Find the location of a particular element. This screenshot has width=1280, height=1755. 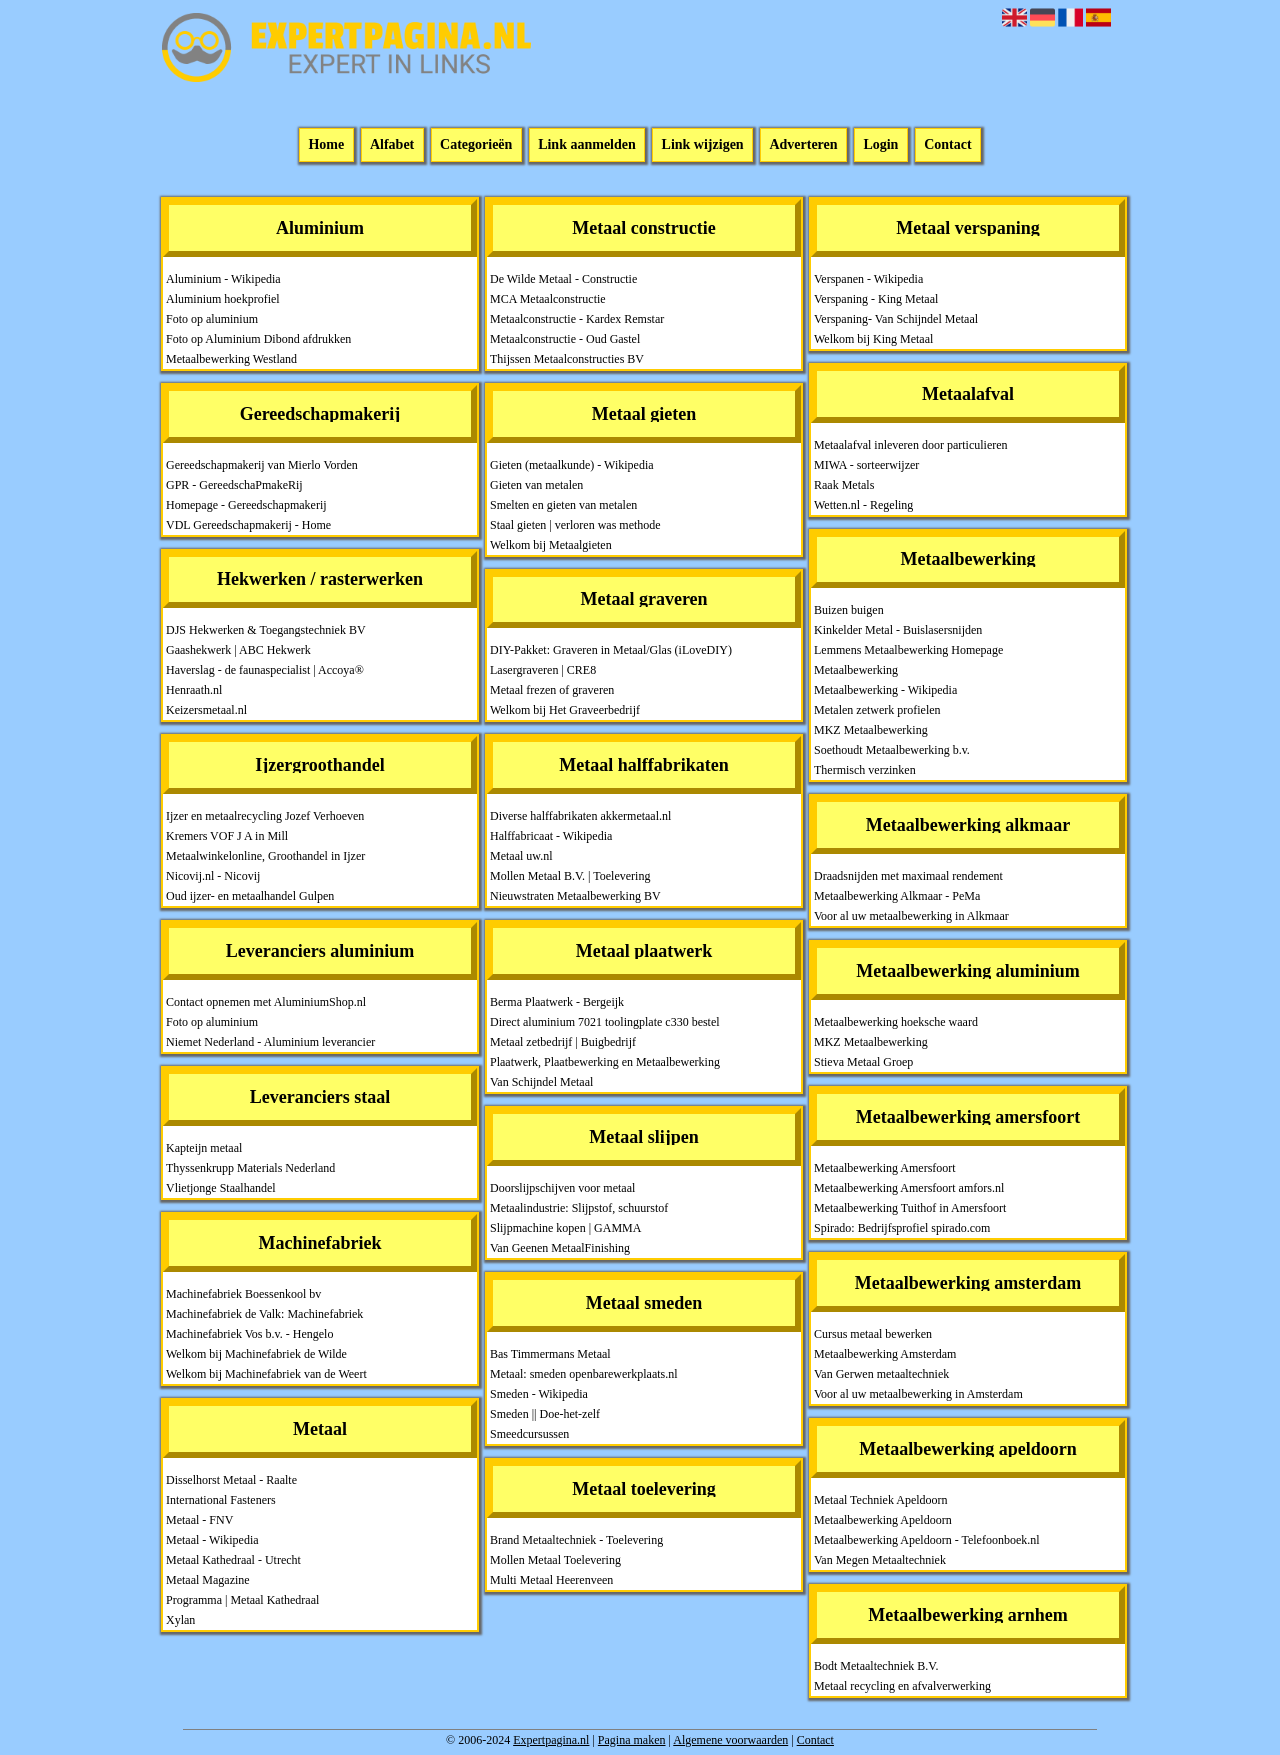

Metaalindustrie: Slijpstof, schuurstof is located at coordinates (579, 1208).